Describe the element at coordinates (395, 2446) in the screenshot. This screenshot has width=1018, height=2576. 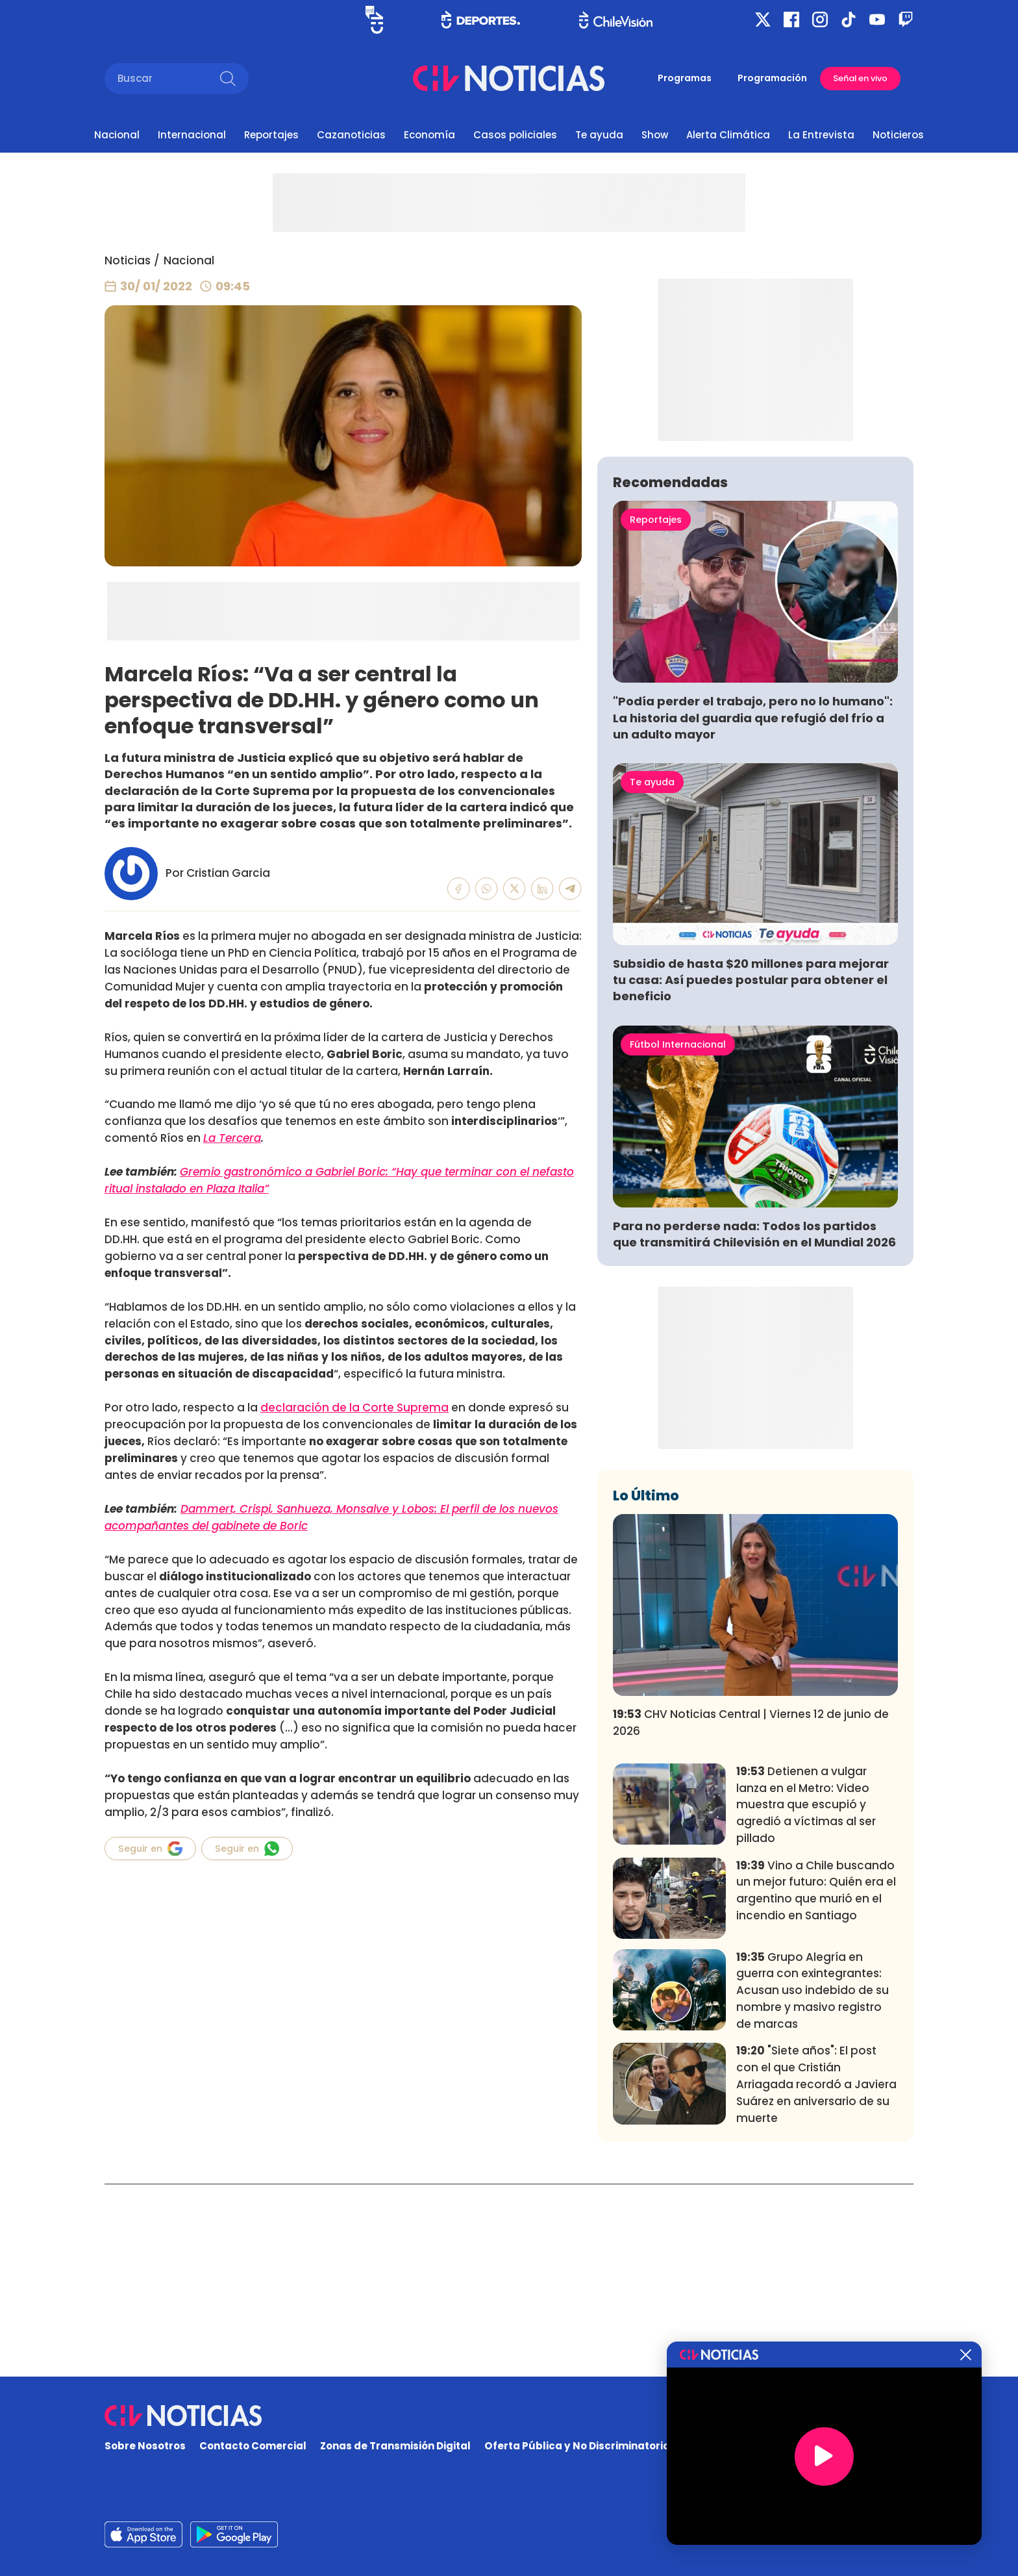
I see `Zonas de Transmisión Digital` at that location.